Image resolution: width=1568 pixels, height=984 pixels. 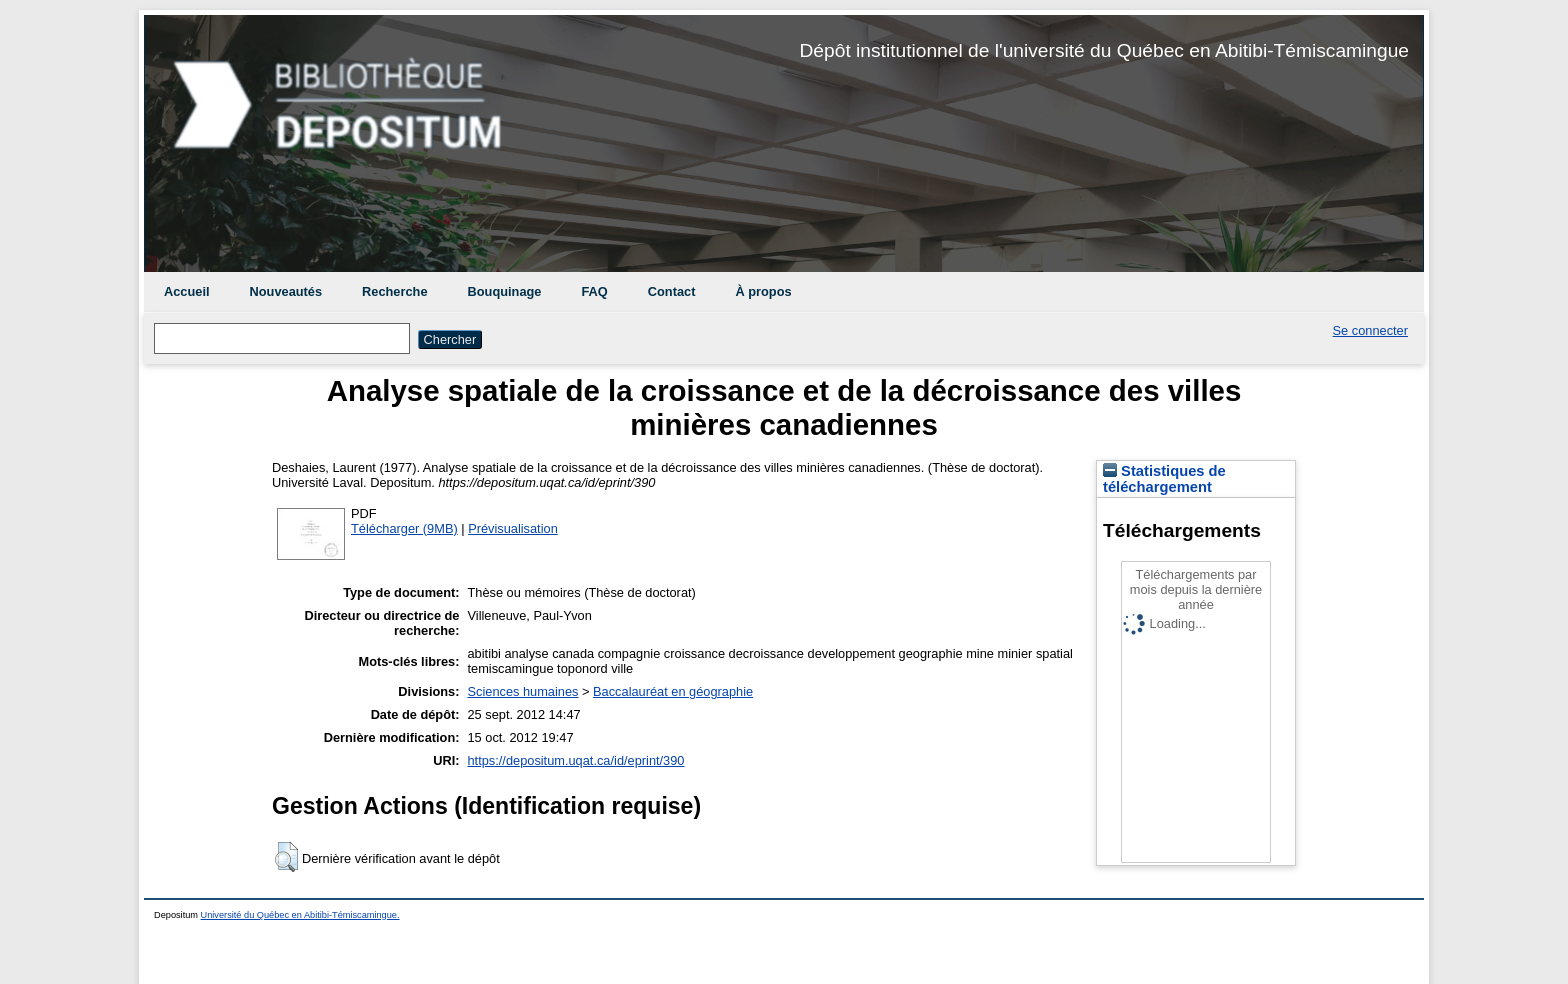 I want to click on À propos [menuitem], so click(x=763, y=291).